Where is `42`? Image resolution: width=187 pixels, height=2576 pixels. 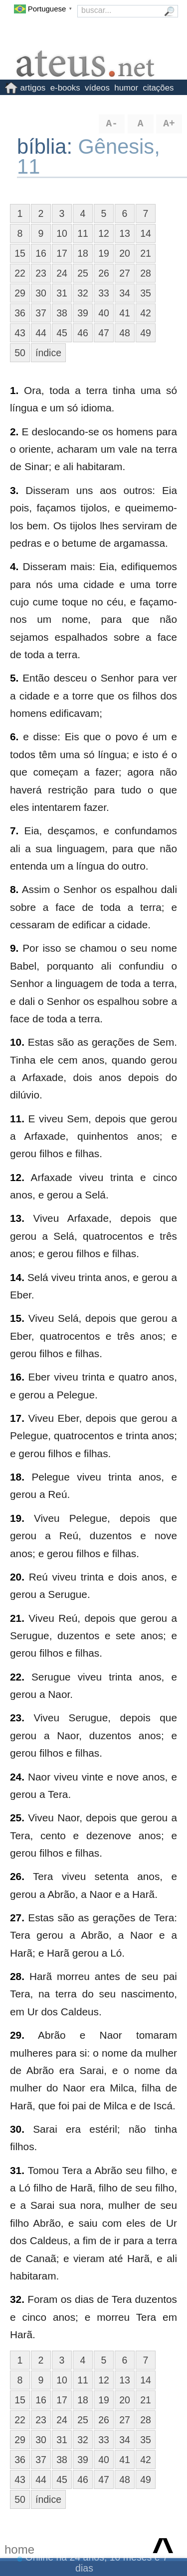
42 is located at coordinates (145, 312).